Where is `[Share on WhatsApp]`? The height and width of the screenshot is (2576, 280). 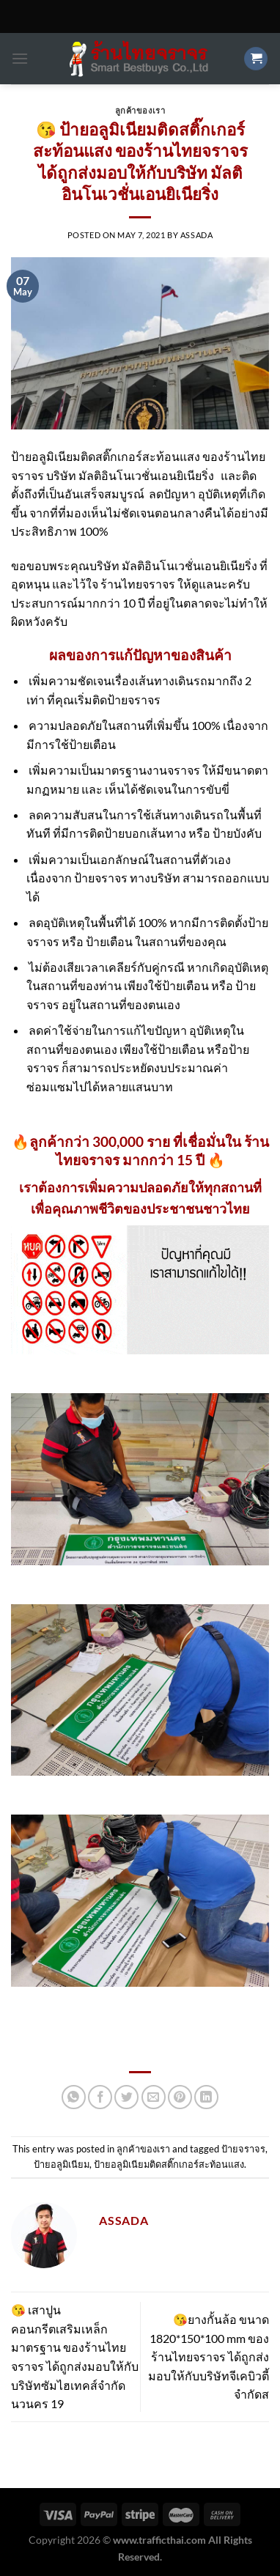 [Share on WhatsApp] is located at coordinates (74, 2097).